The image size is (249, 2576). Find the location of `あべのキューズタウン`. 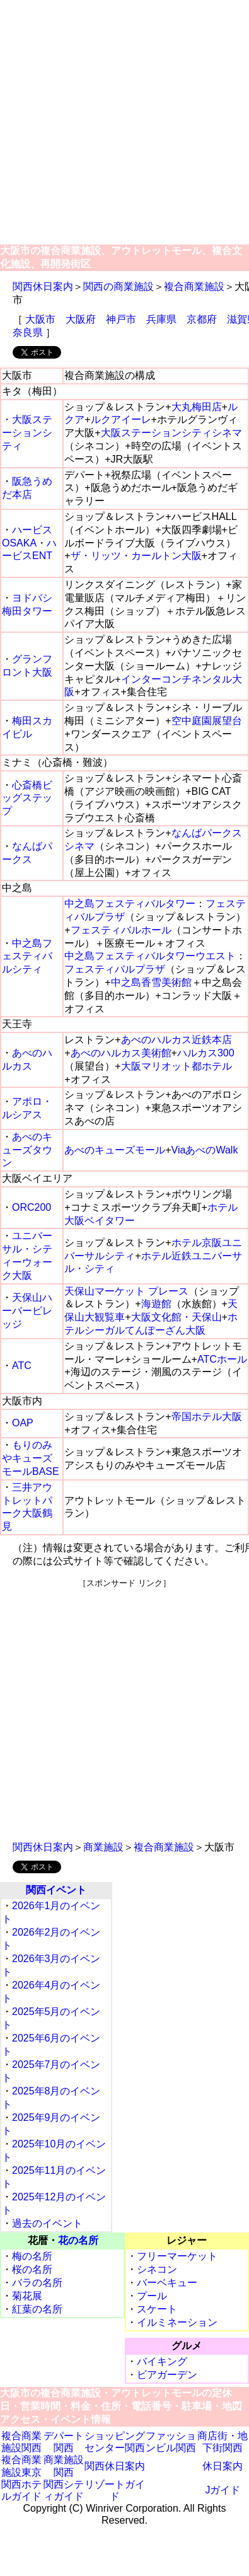

あべのキューズタウン is located at coordinates (27, 1150).